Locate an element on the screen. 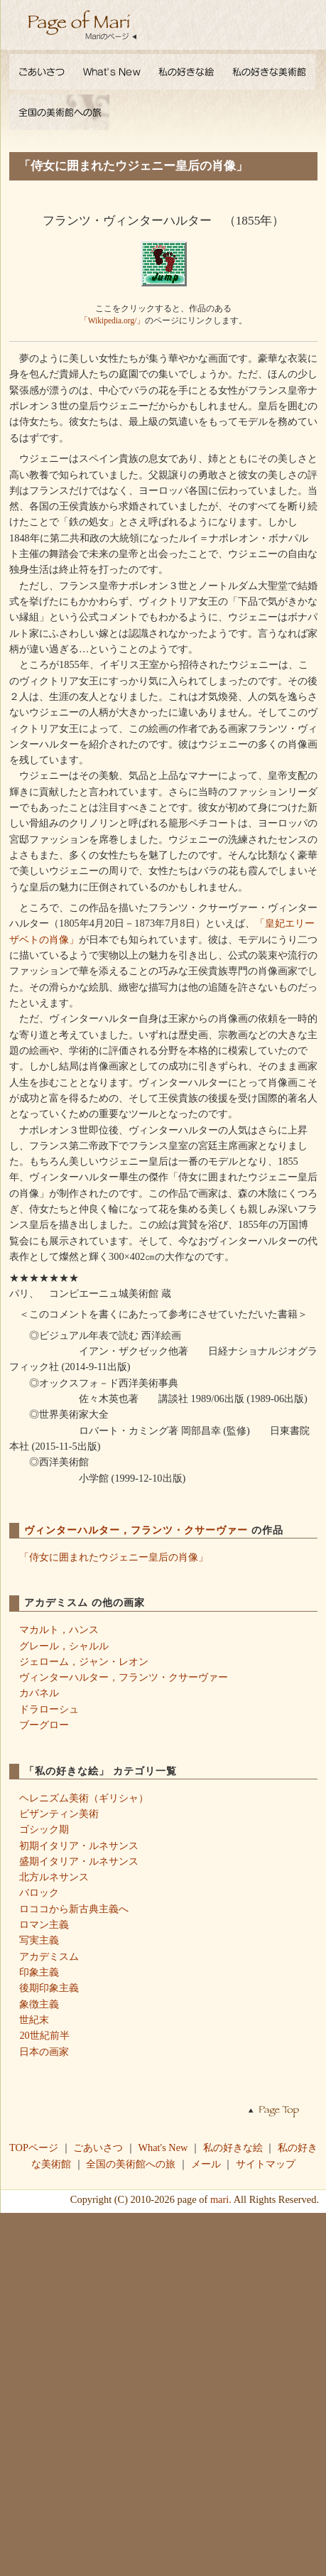 The width and height of the screenshot is (326, 2576). バロック is located at coordinates (39, 1892).